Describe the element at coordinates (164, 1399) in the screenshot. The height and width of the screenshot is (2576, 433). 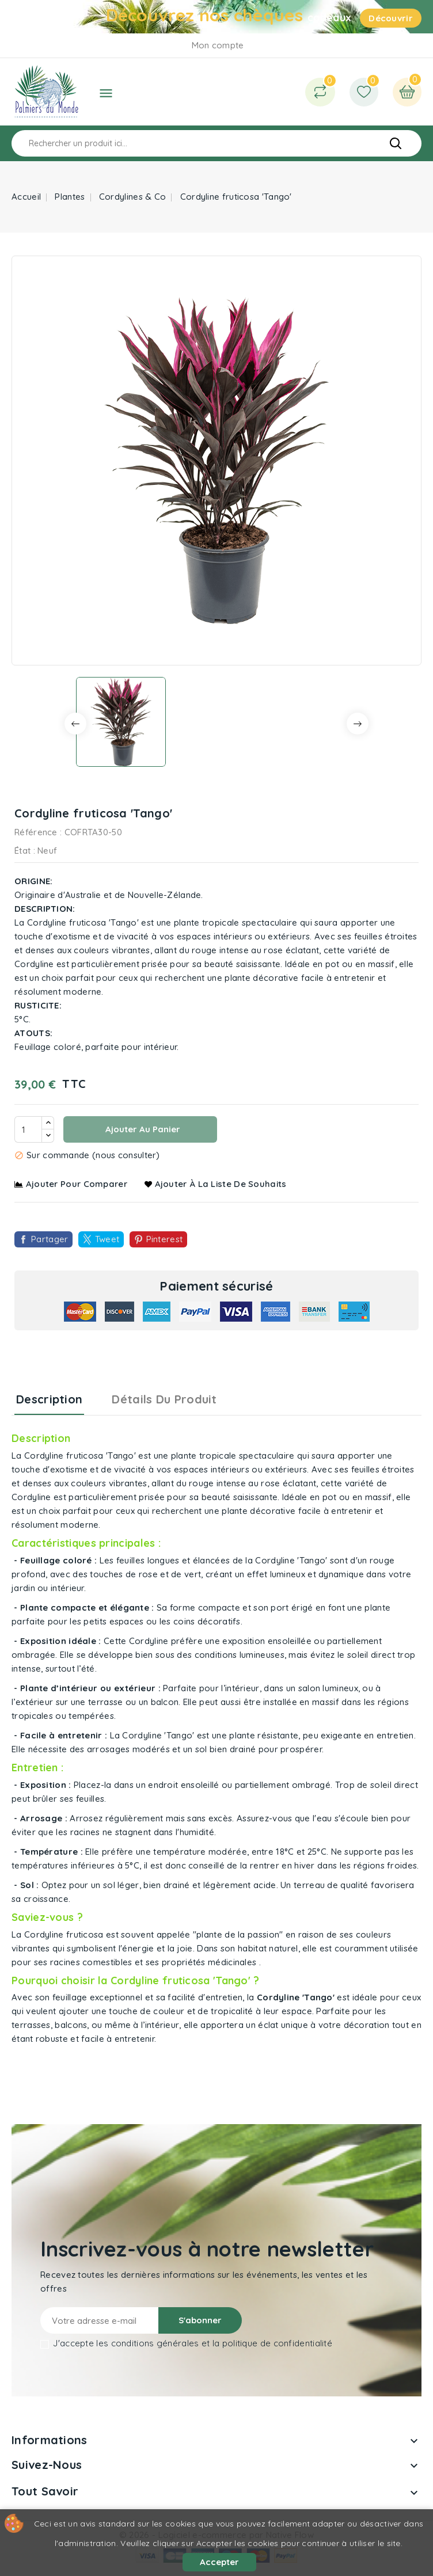
I see `Détails du produit [tab]` at that location.